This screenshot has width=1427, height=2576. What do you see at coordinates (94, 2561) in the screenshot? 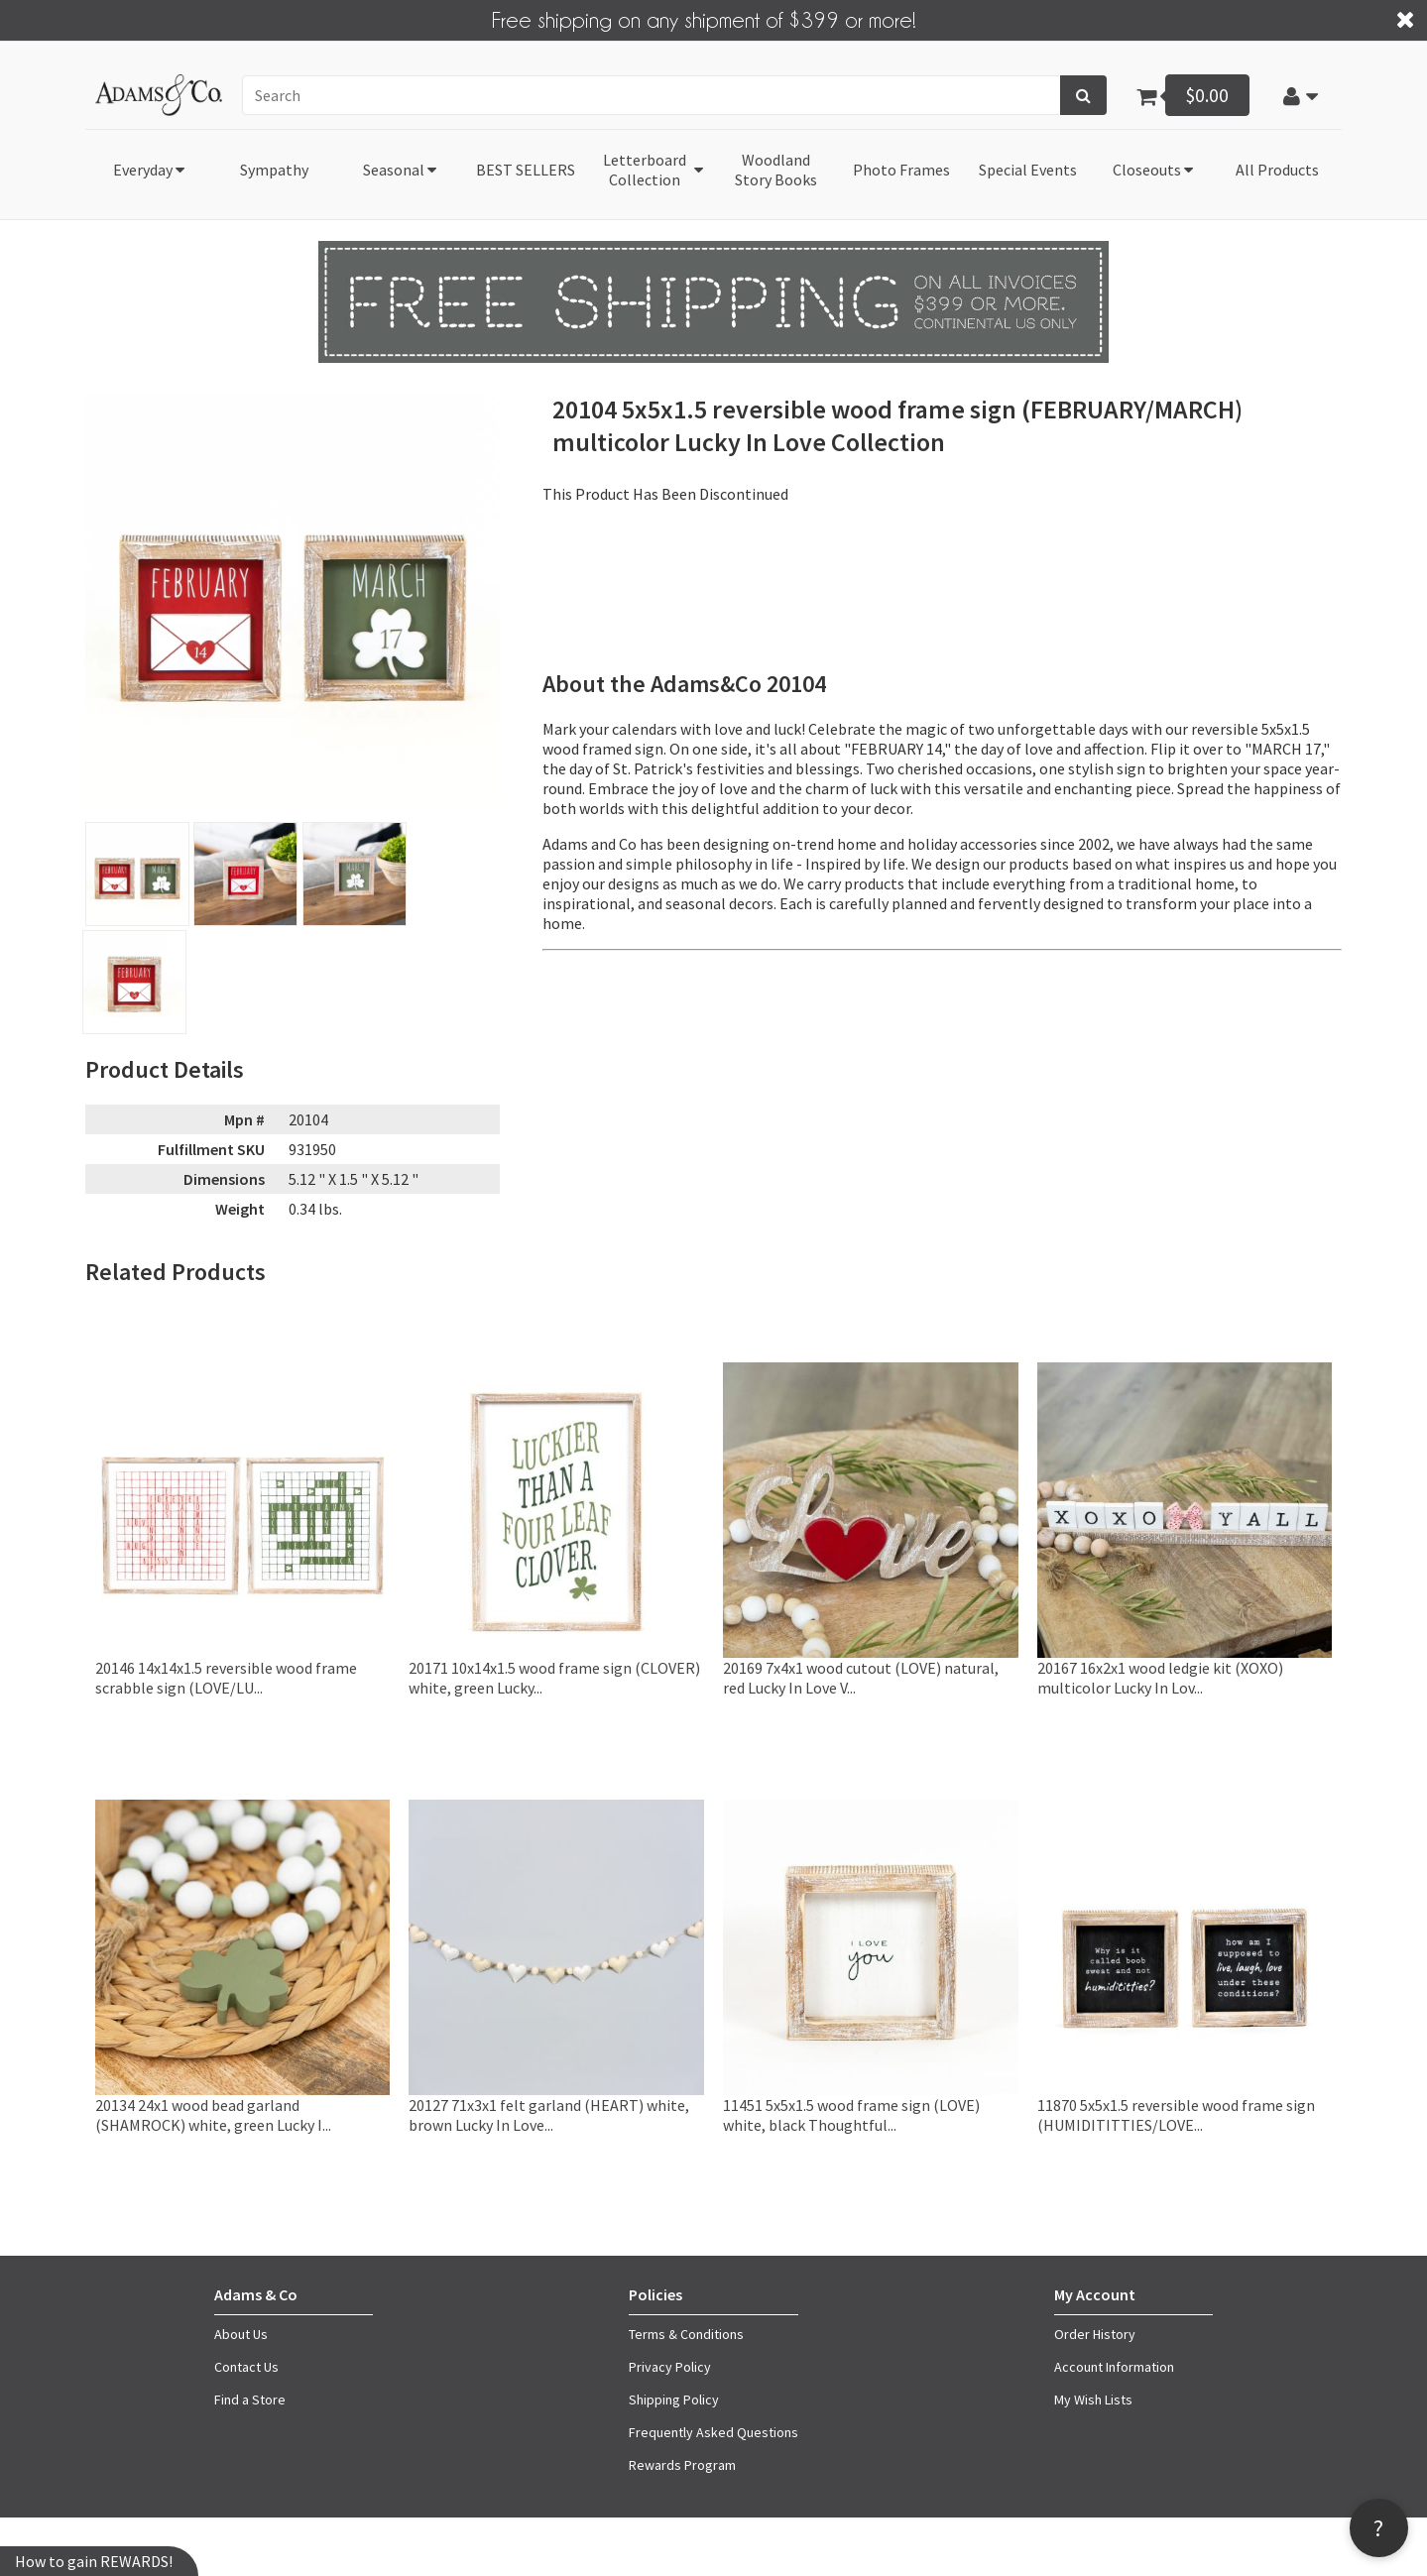
I see `How to gain REWARDS!` at bounding box center [94, 2561].